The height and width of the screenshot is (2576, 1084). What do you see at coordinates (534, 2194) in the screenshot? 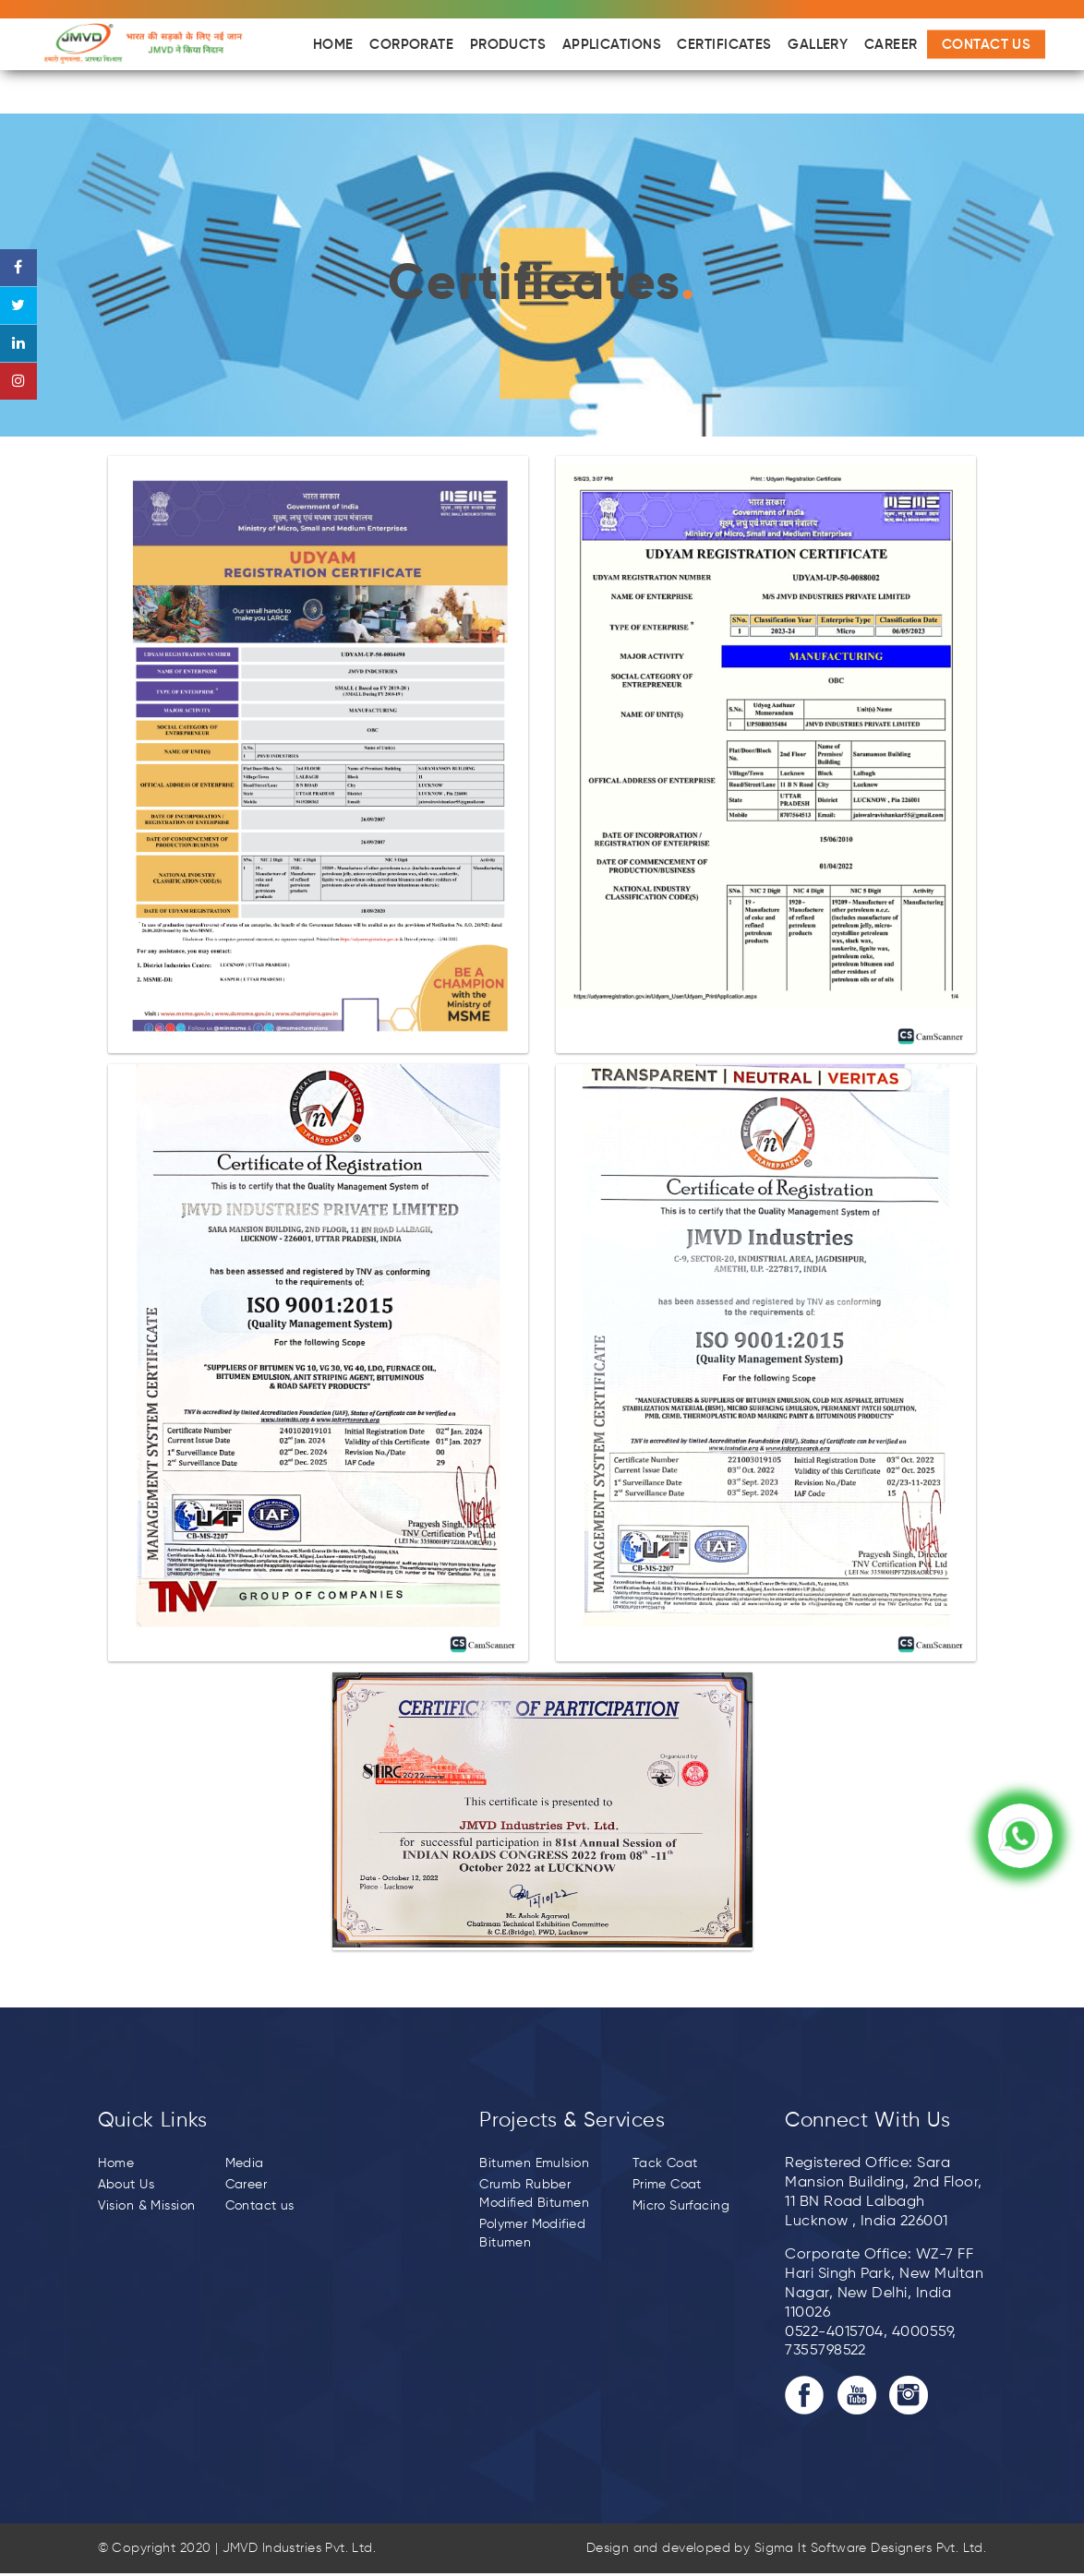
I see `Crumb Rubber Modified Bitumen` at bounding box center [534, 2194].